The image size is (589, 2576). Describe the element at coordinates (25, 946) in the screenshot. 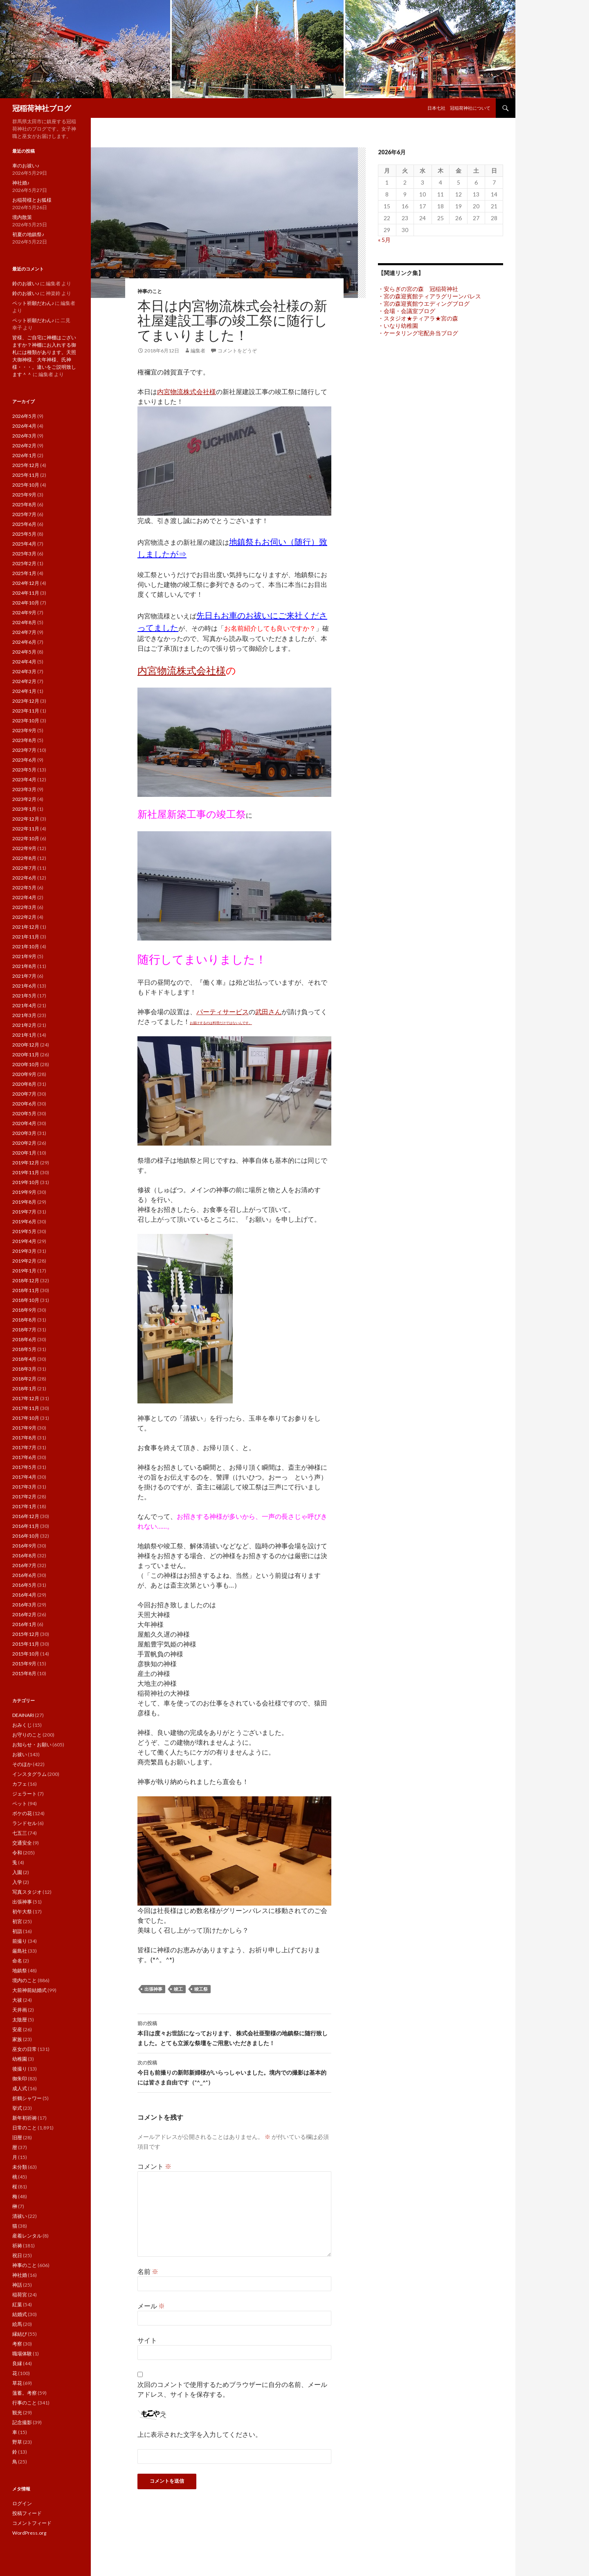

I see `2021年10月` at that location.